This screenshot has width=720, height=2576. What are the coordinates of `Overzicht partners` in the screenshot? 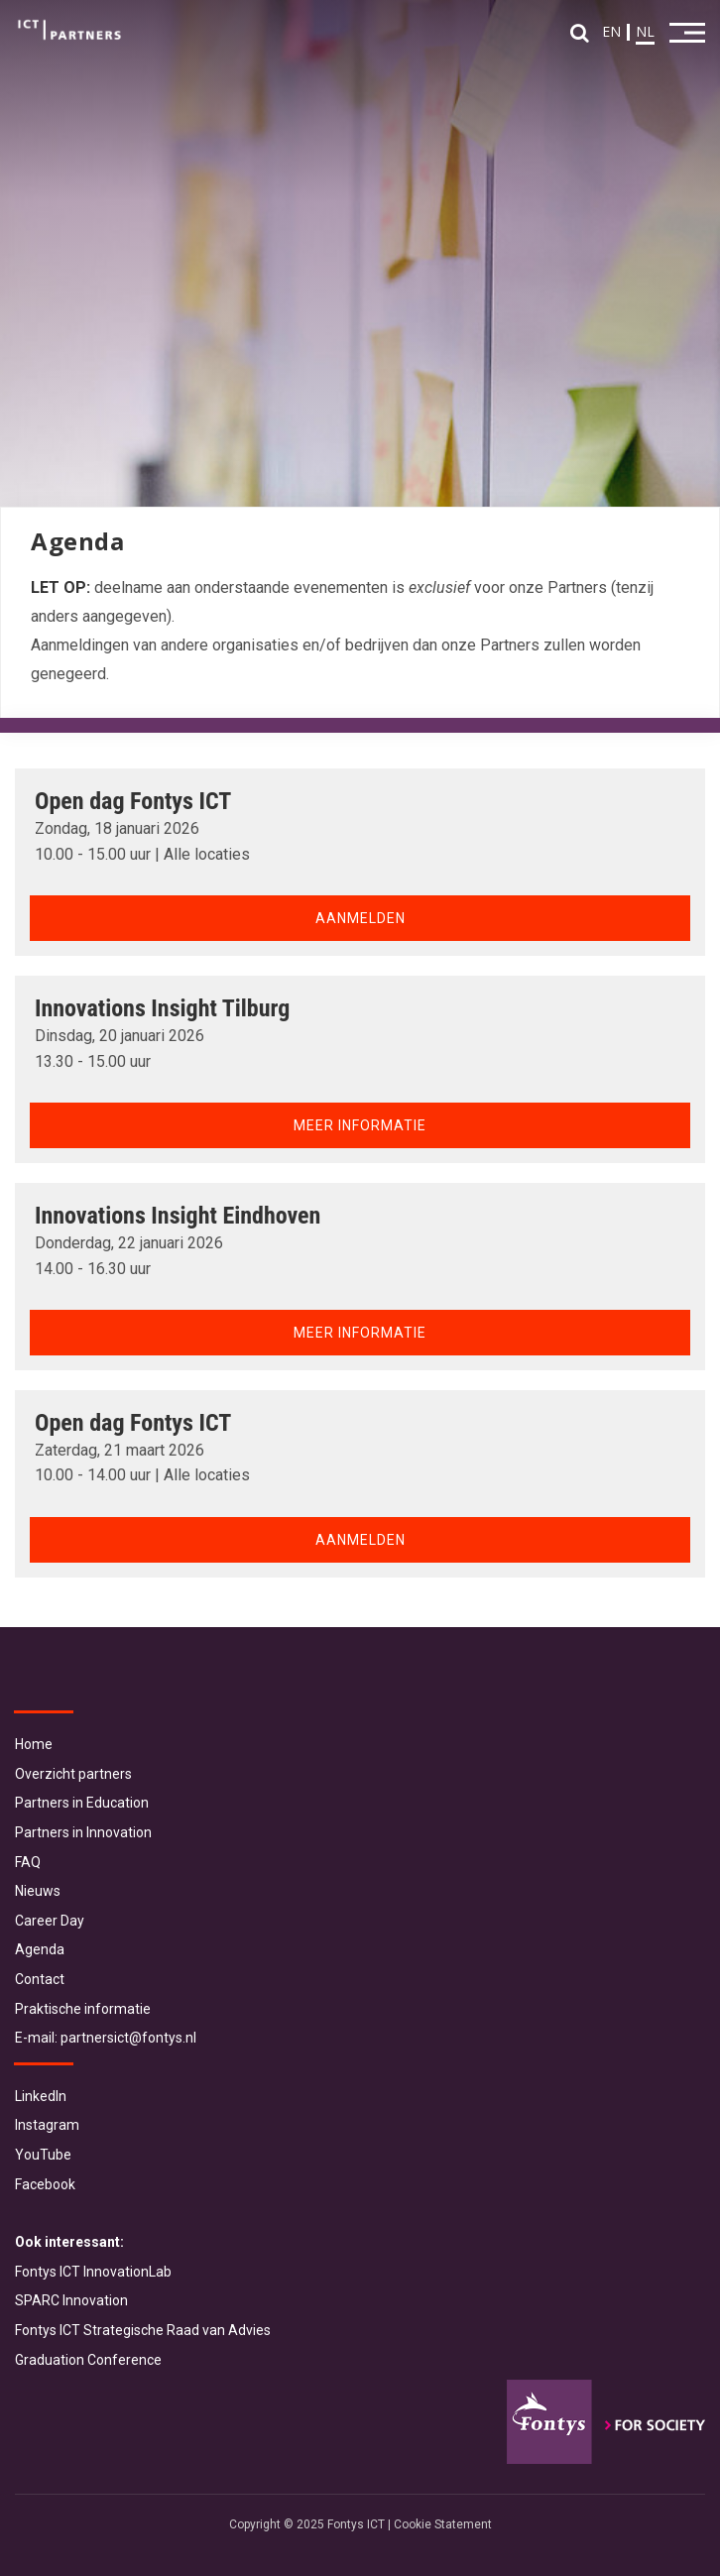 It's located at (73, 1774).